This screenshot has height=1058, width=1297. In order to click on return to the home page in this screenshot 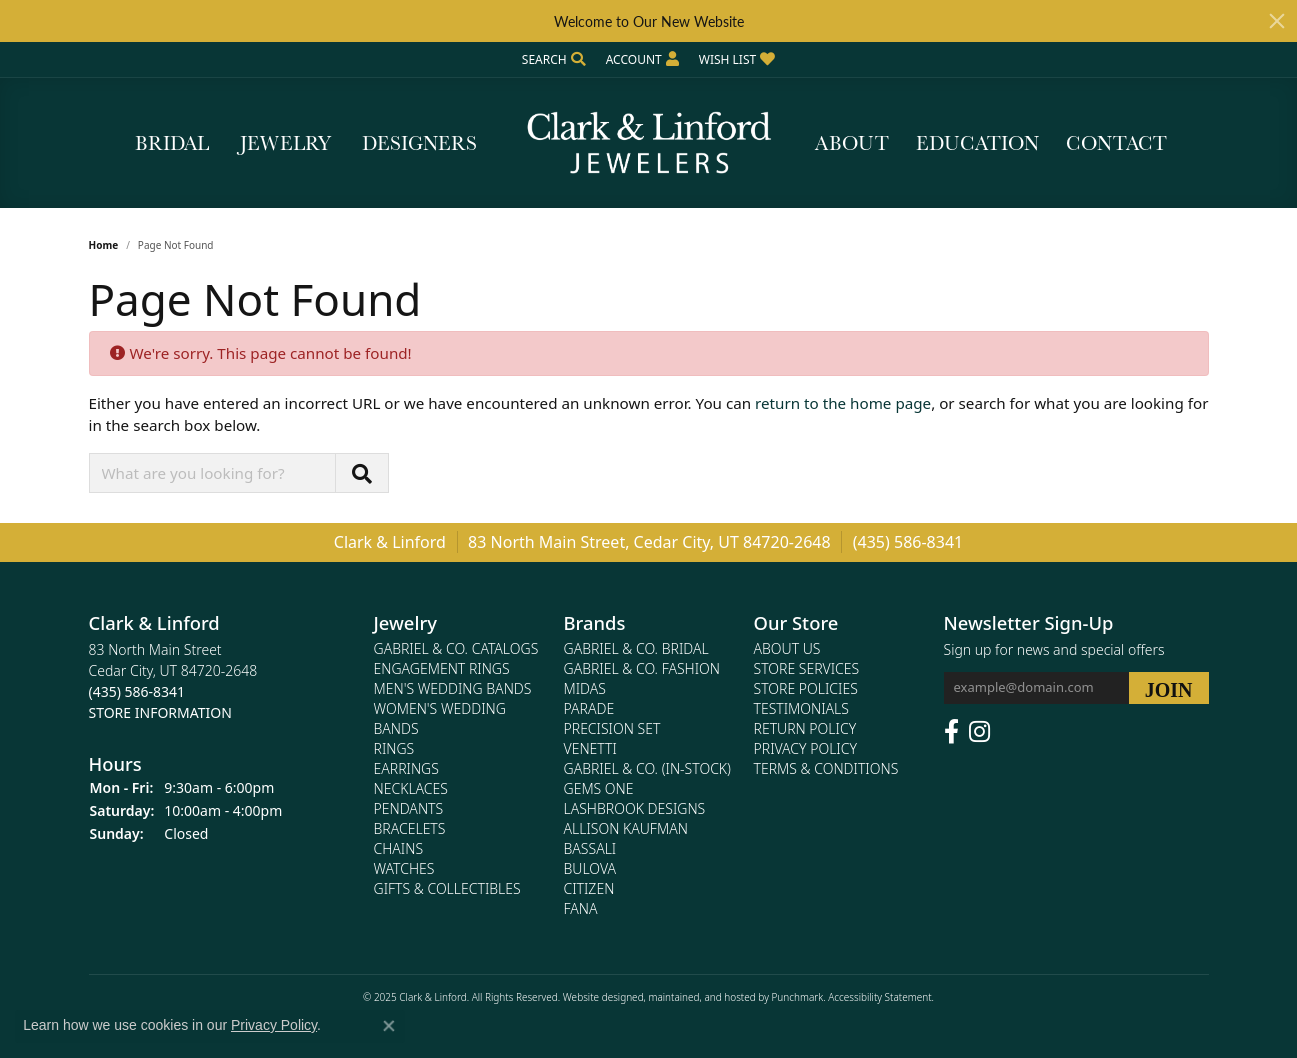, I will do `click(843, 403)`.